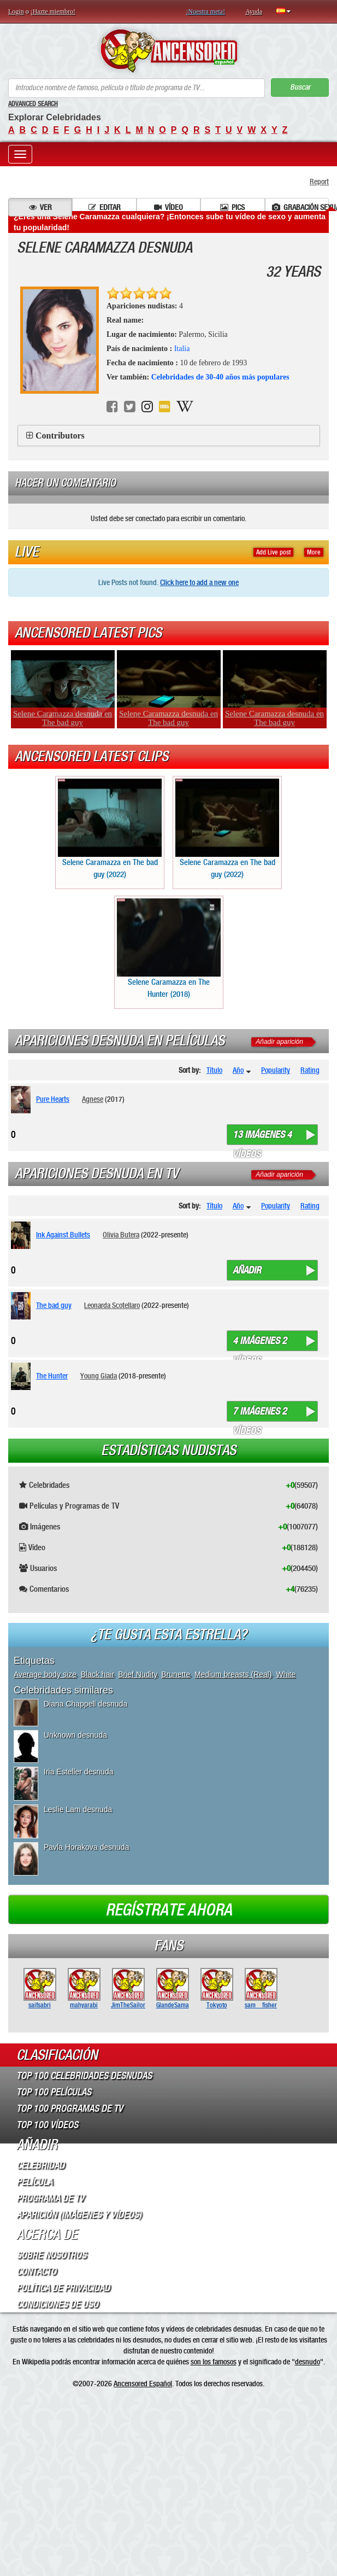 The height and width of the screenshot is (2576, 337). Describe the element at coordinates (62, 718) in the screenshot. I see `Selene Caramazza desnuda en The bad guy` at that location.